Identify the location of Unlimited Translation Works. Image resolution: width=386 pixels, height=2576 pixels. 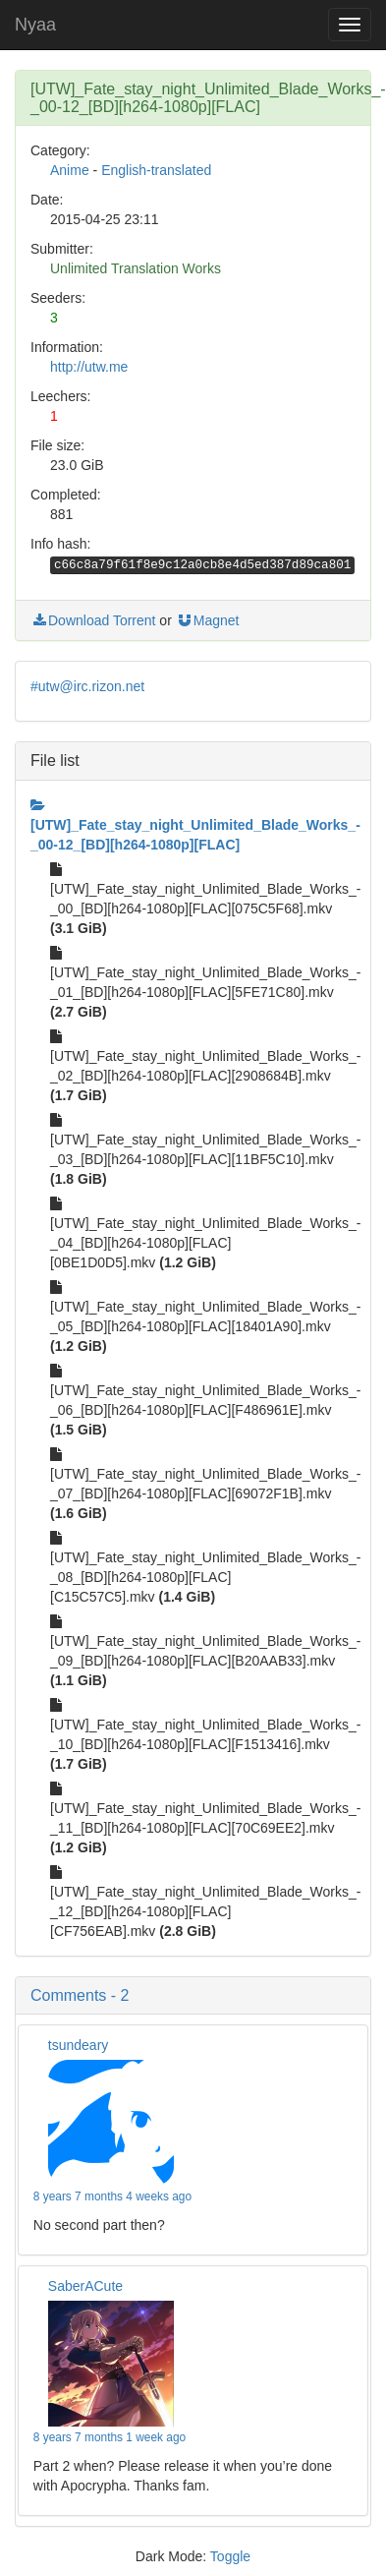
(135, 268).